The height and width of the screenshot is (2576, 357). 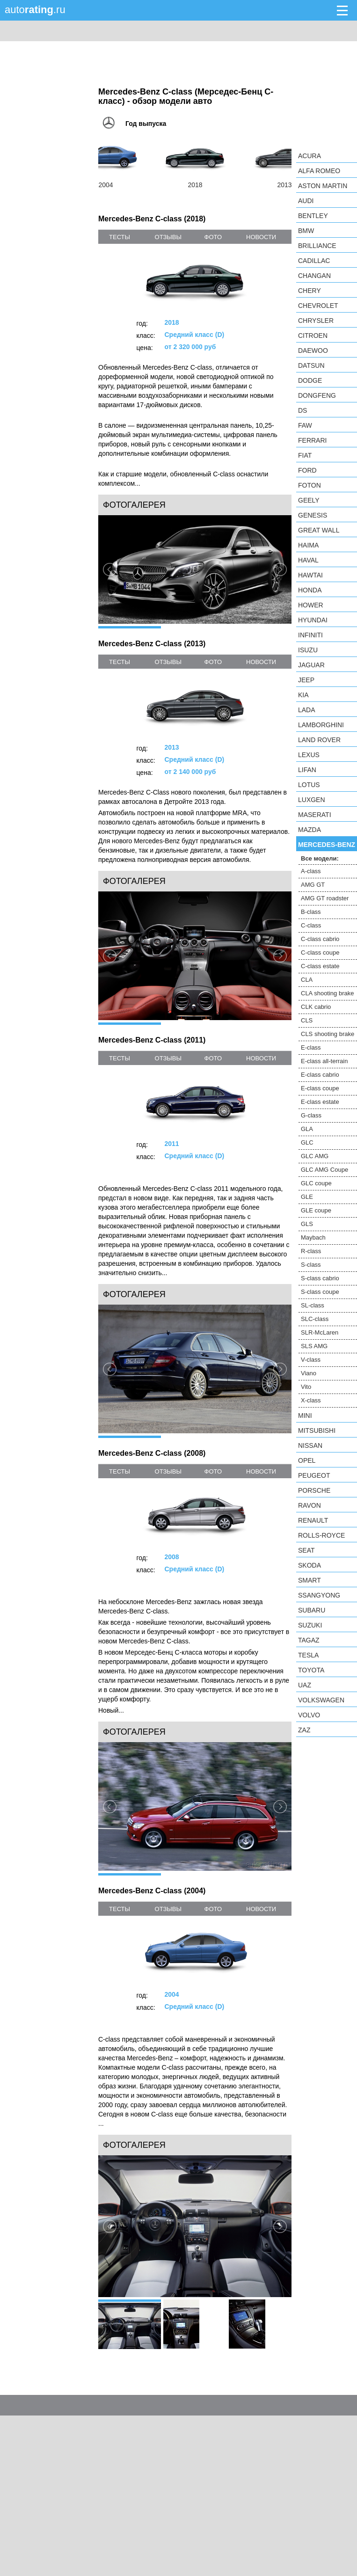 I want to click on Ravon, so click(x=309, y=1505).